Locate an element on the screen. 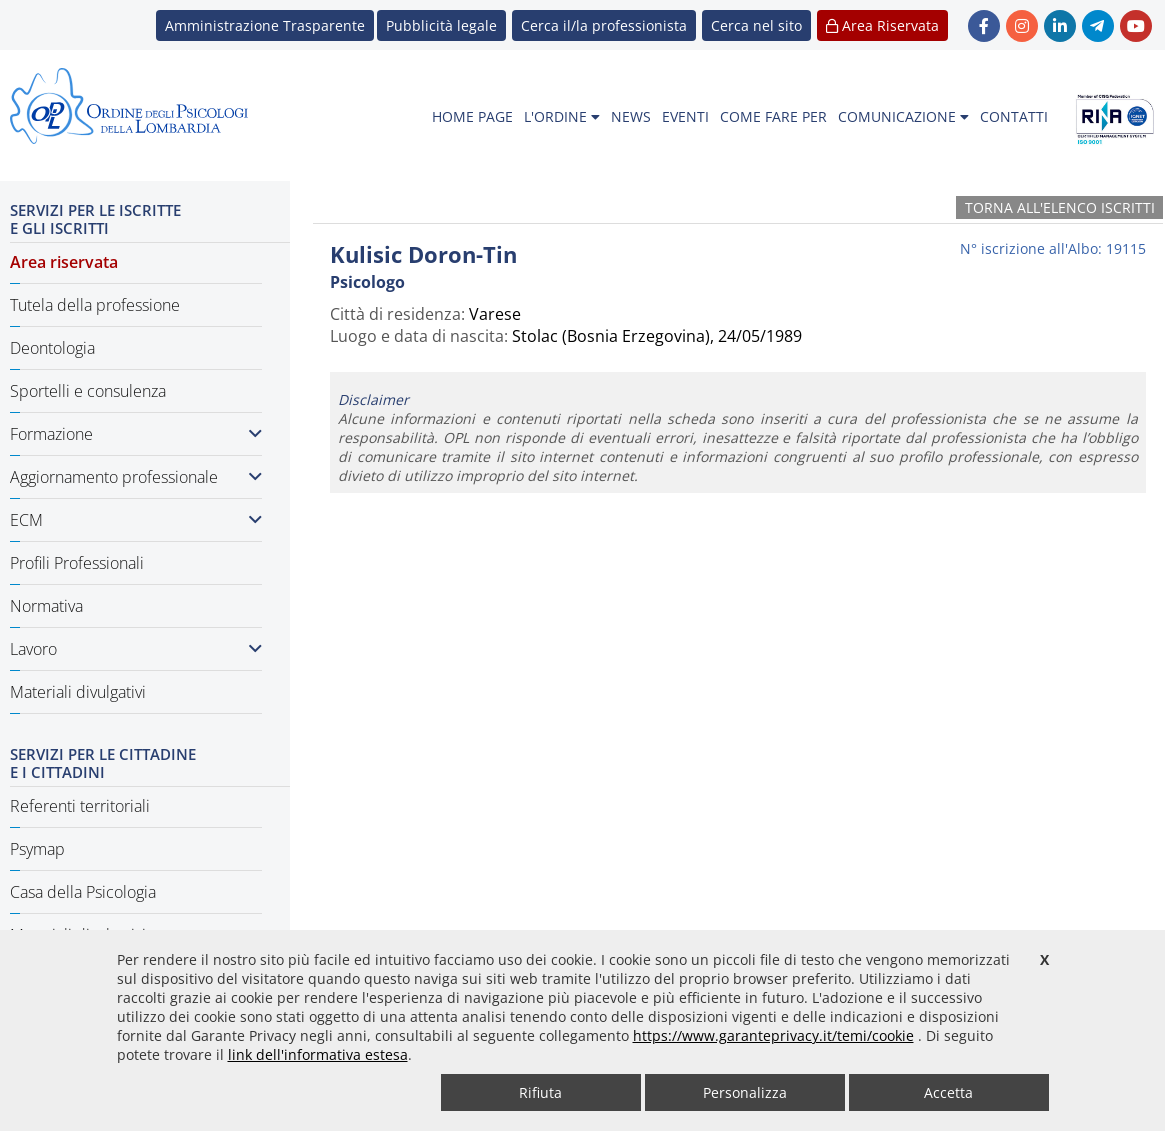 The image size is (1165, 1131). [link Facebook - new window] is located at coordinates (984, 26).